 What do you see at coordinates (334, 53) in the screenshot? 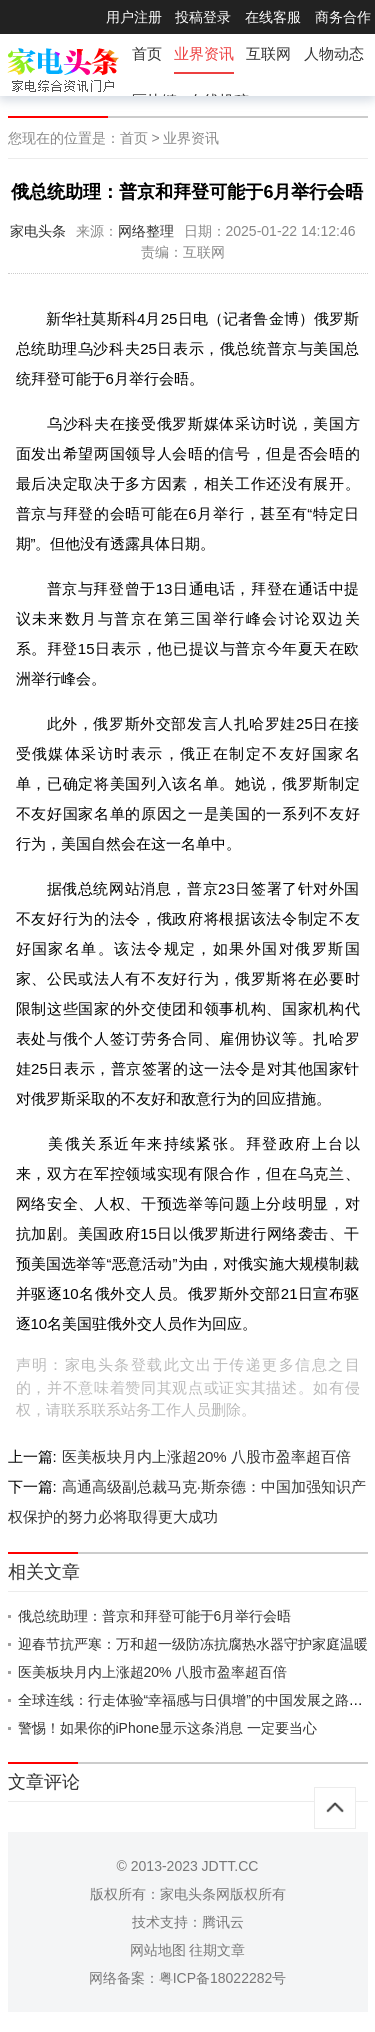
I see `人物动态` at bounding box center [334, 53].